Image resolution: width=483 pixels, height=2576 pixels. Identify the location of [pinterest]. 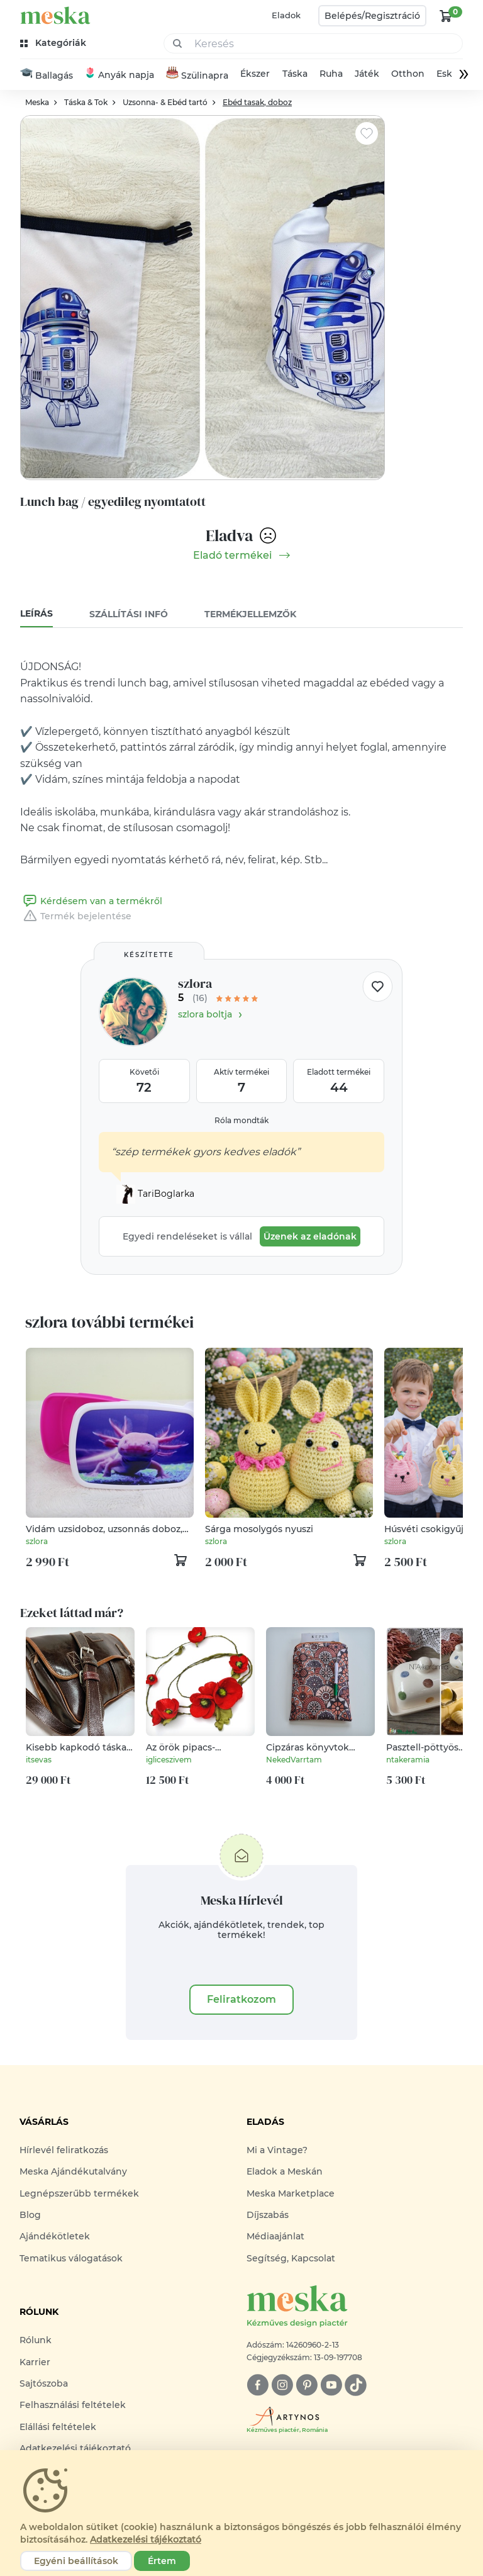
(307, 2387).